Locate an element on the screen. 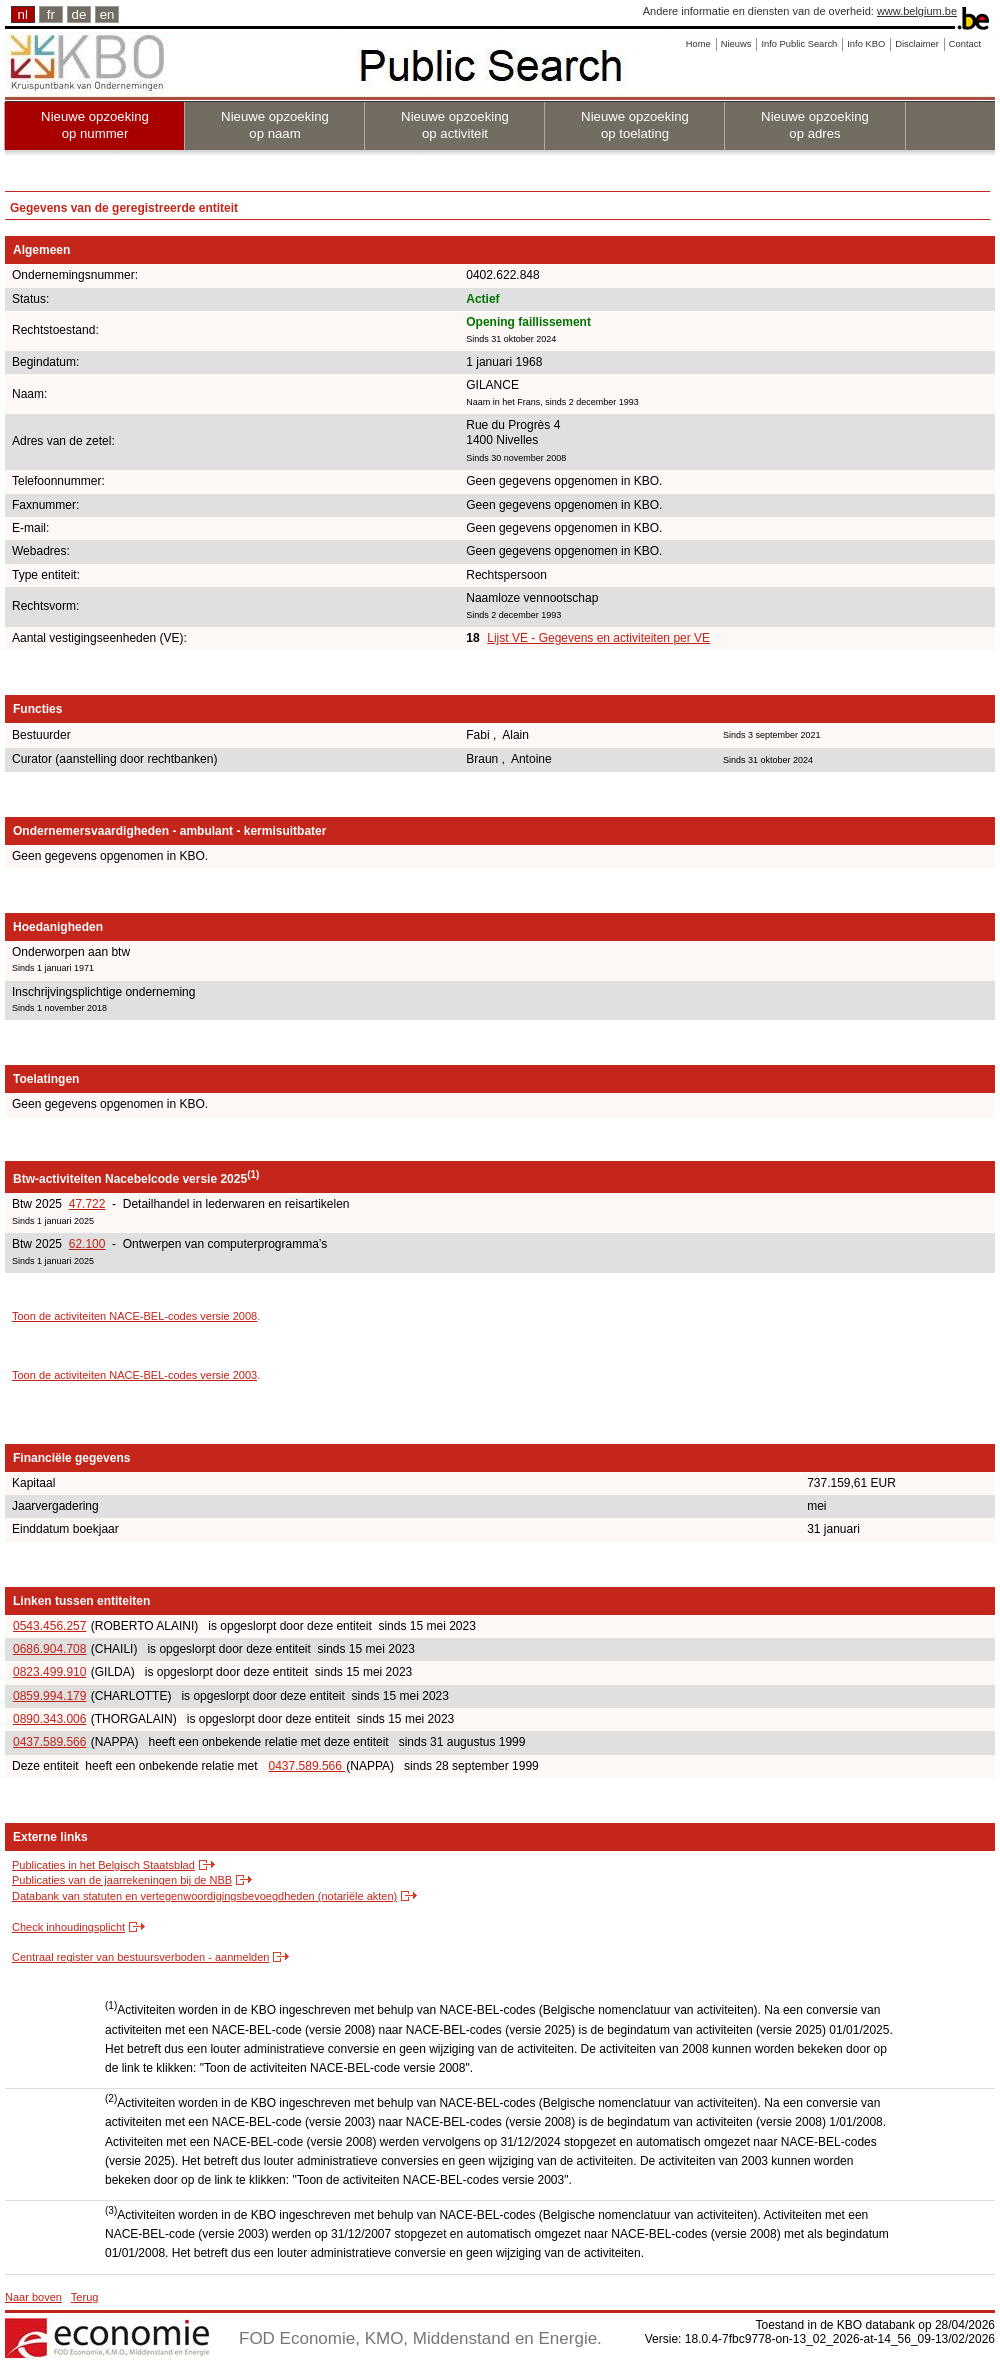  Toon de activiteiten NACE-BEL-codes versie 2003 is located at coordinates (134, 1375).